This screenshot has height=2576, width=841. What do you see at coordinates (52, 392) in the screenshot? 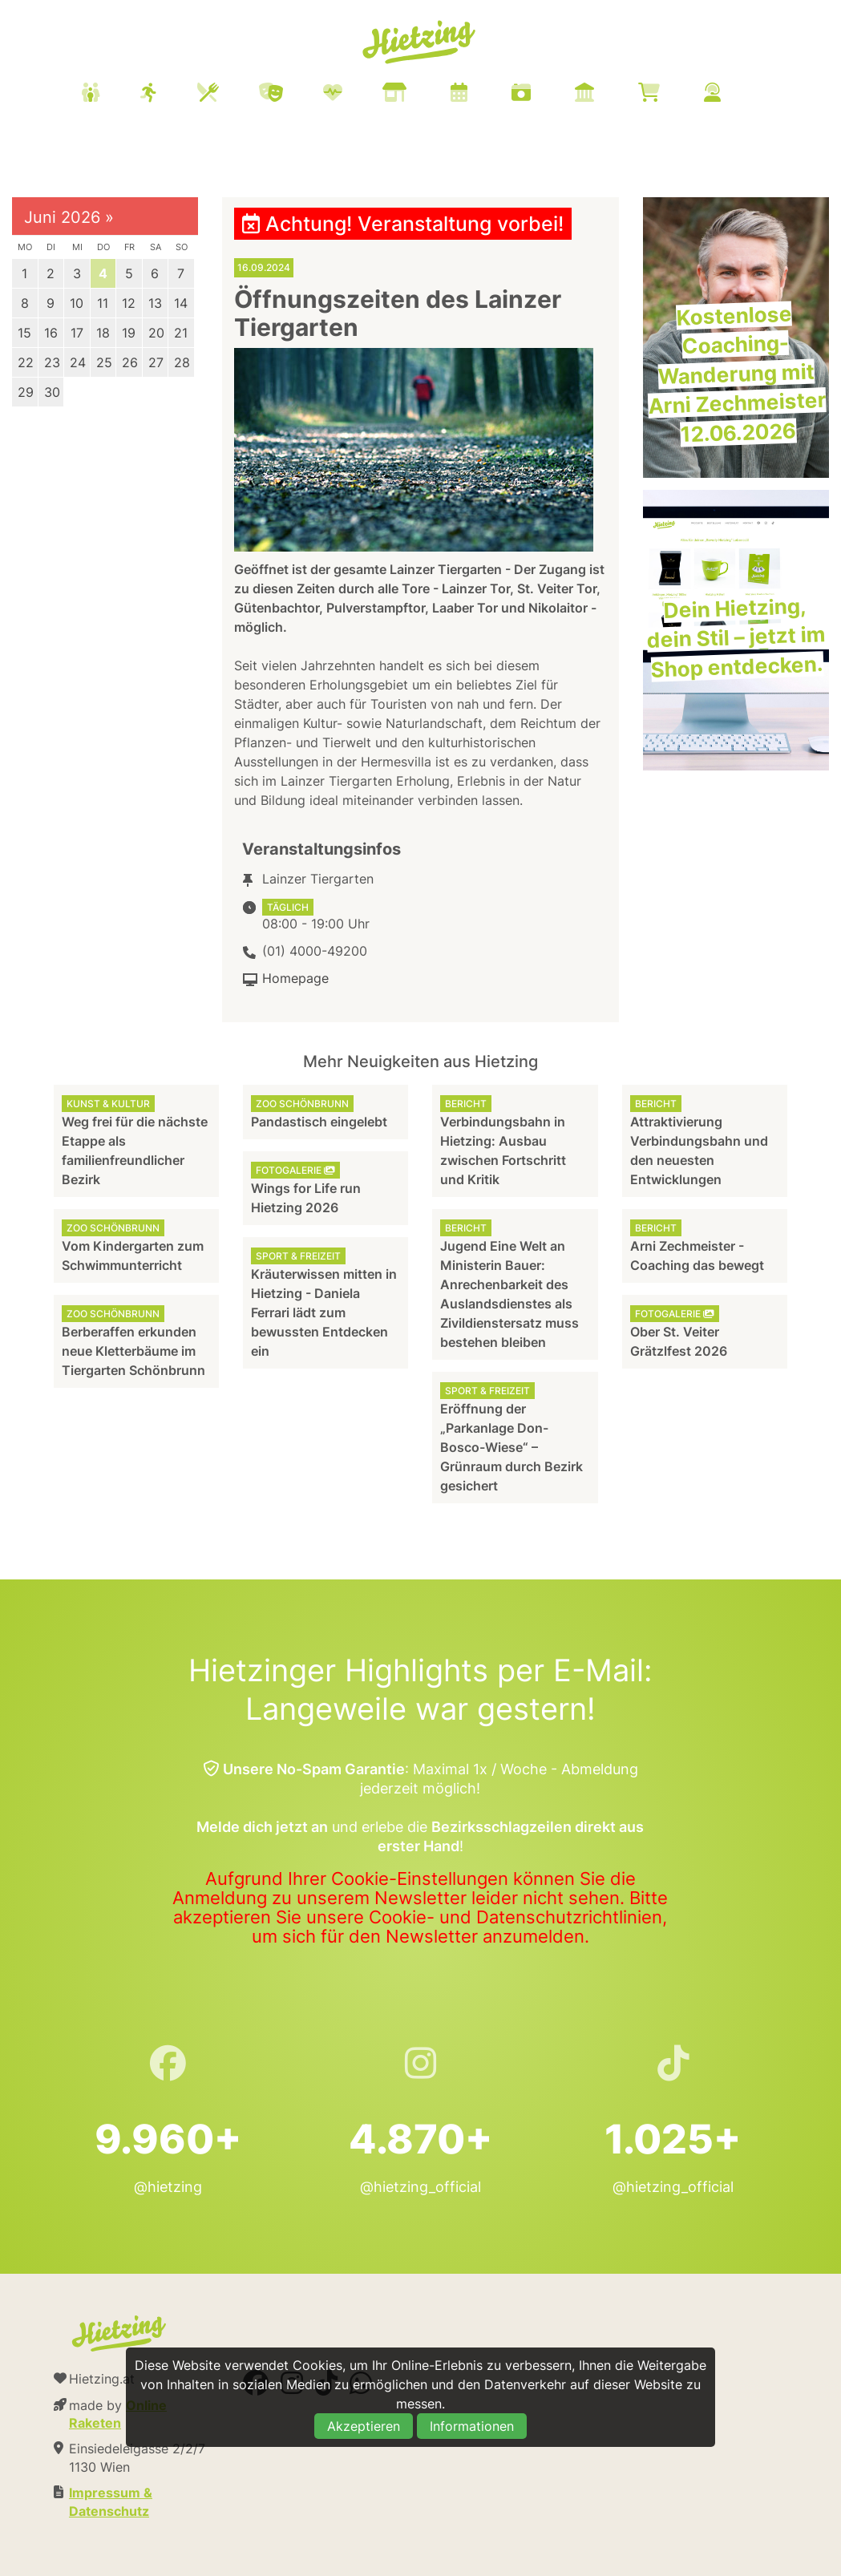
I see `30` at bounding box center [52, 392].